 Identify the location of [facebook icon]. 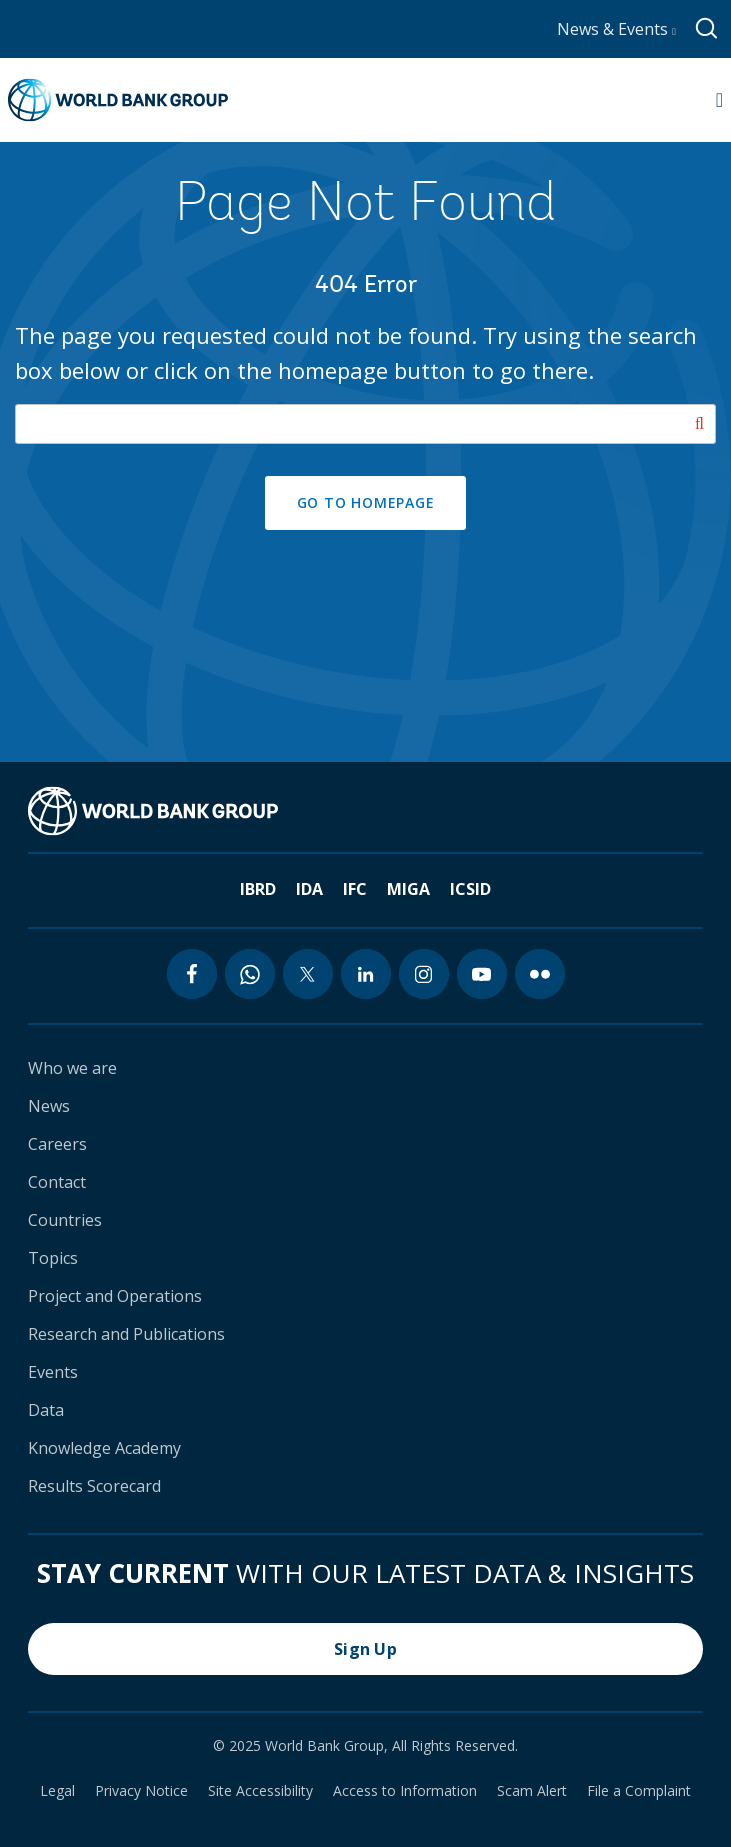
(192, 974).